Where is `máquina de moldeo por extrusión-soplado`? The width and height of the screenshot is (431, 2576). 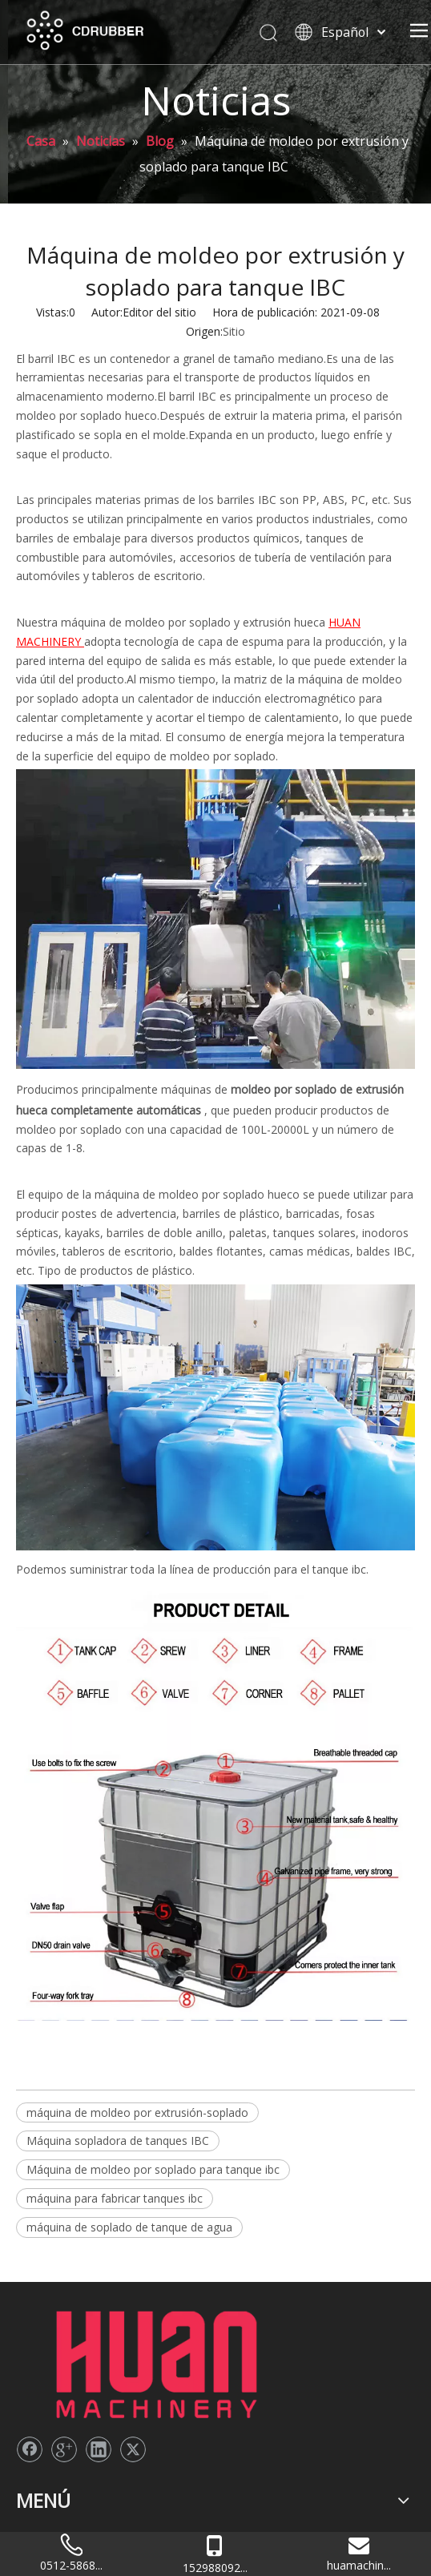 máquina de moldeo por extrusión-soplado is located at coordinates (137, 2112).